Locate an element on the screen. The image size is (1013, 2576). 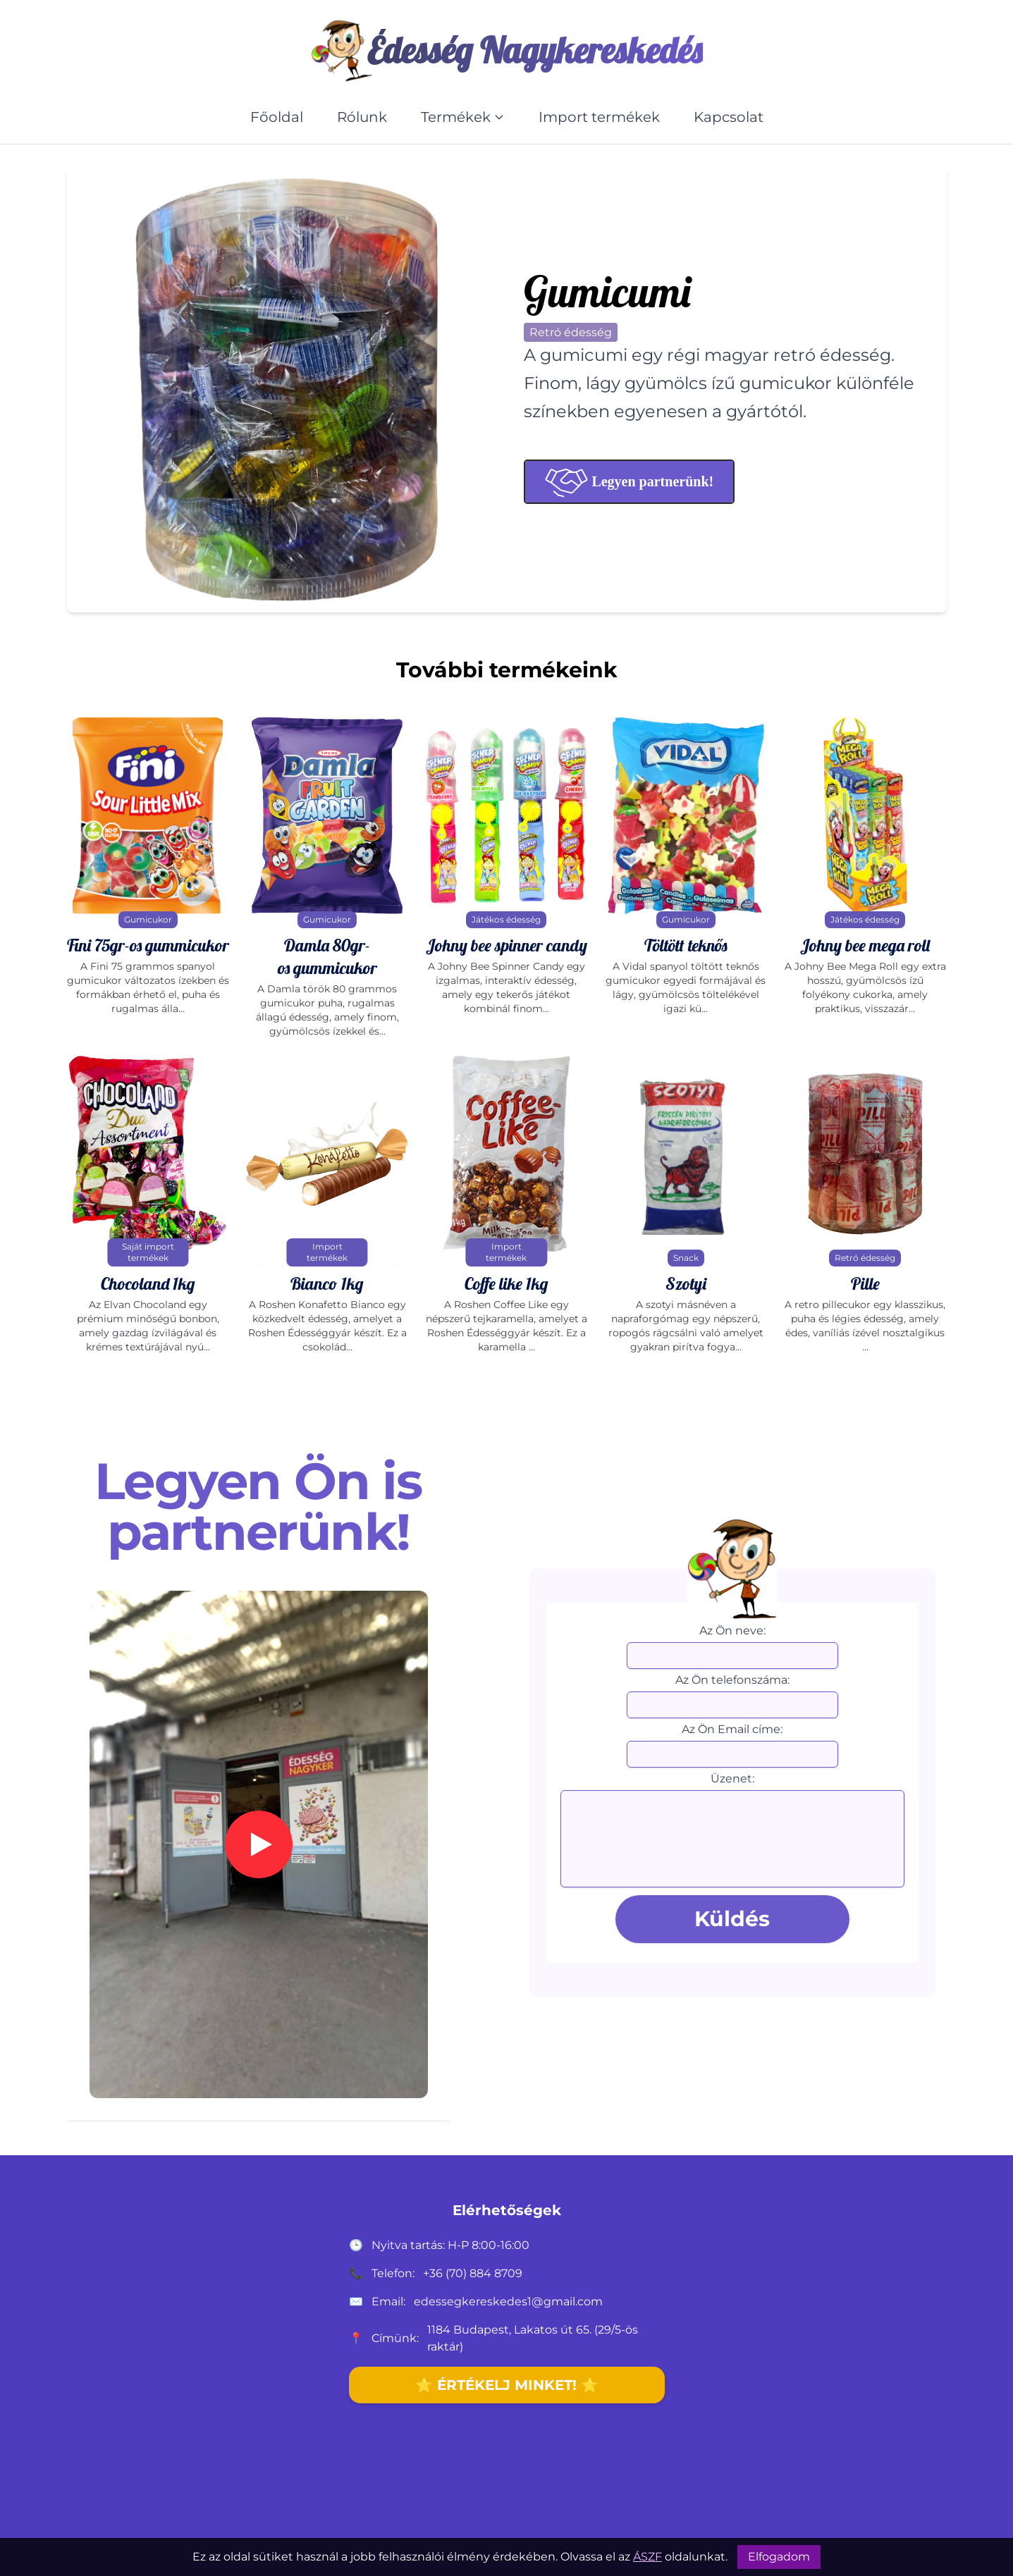
Elfogadom is located at coordinates (779, 2556).